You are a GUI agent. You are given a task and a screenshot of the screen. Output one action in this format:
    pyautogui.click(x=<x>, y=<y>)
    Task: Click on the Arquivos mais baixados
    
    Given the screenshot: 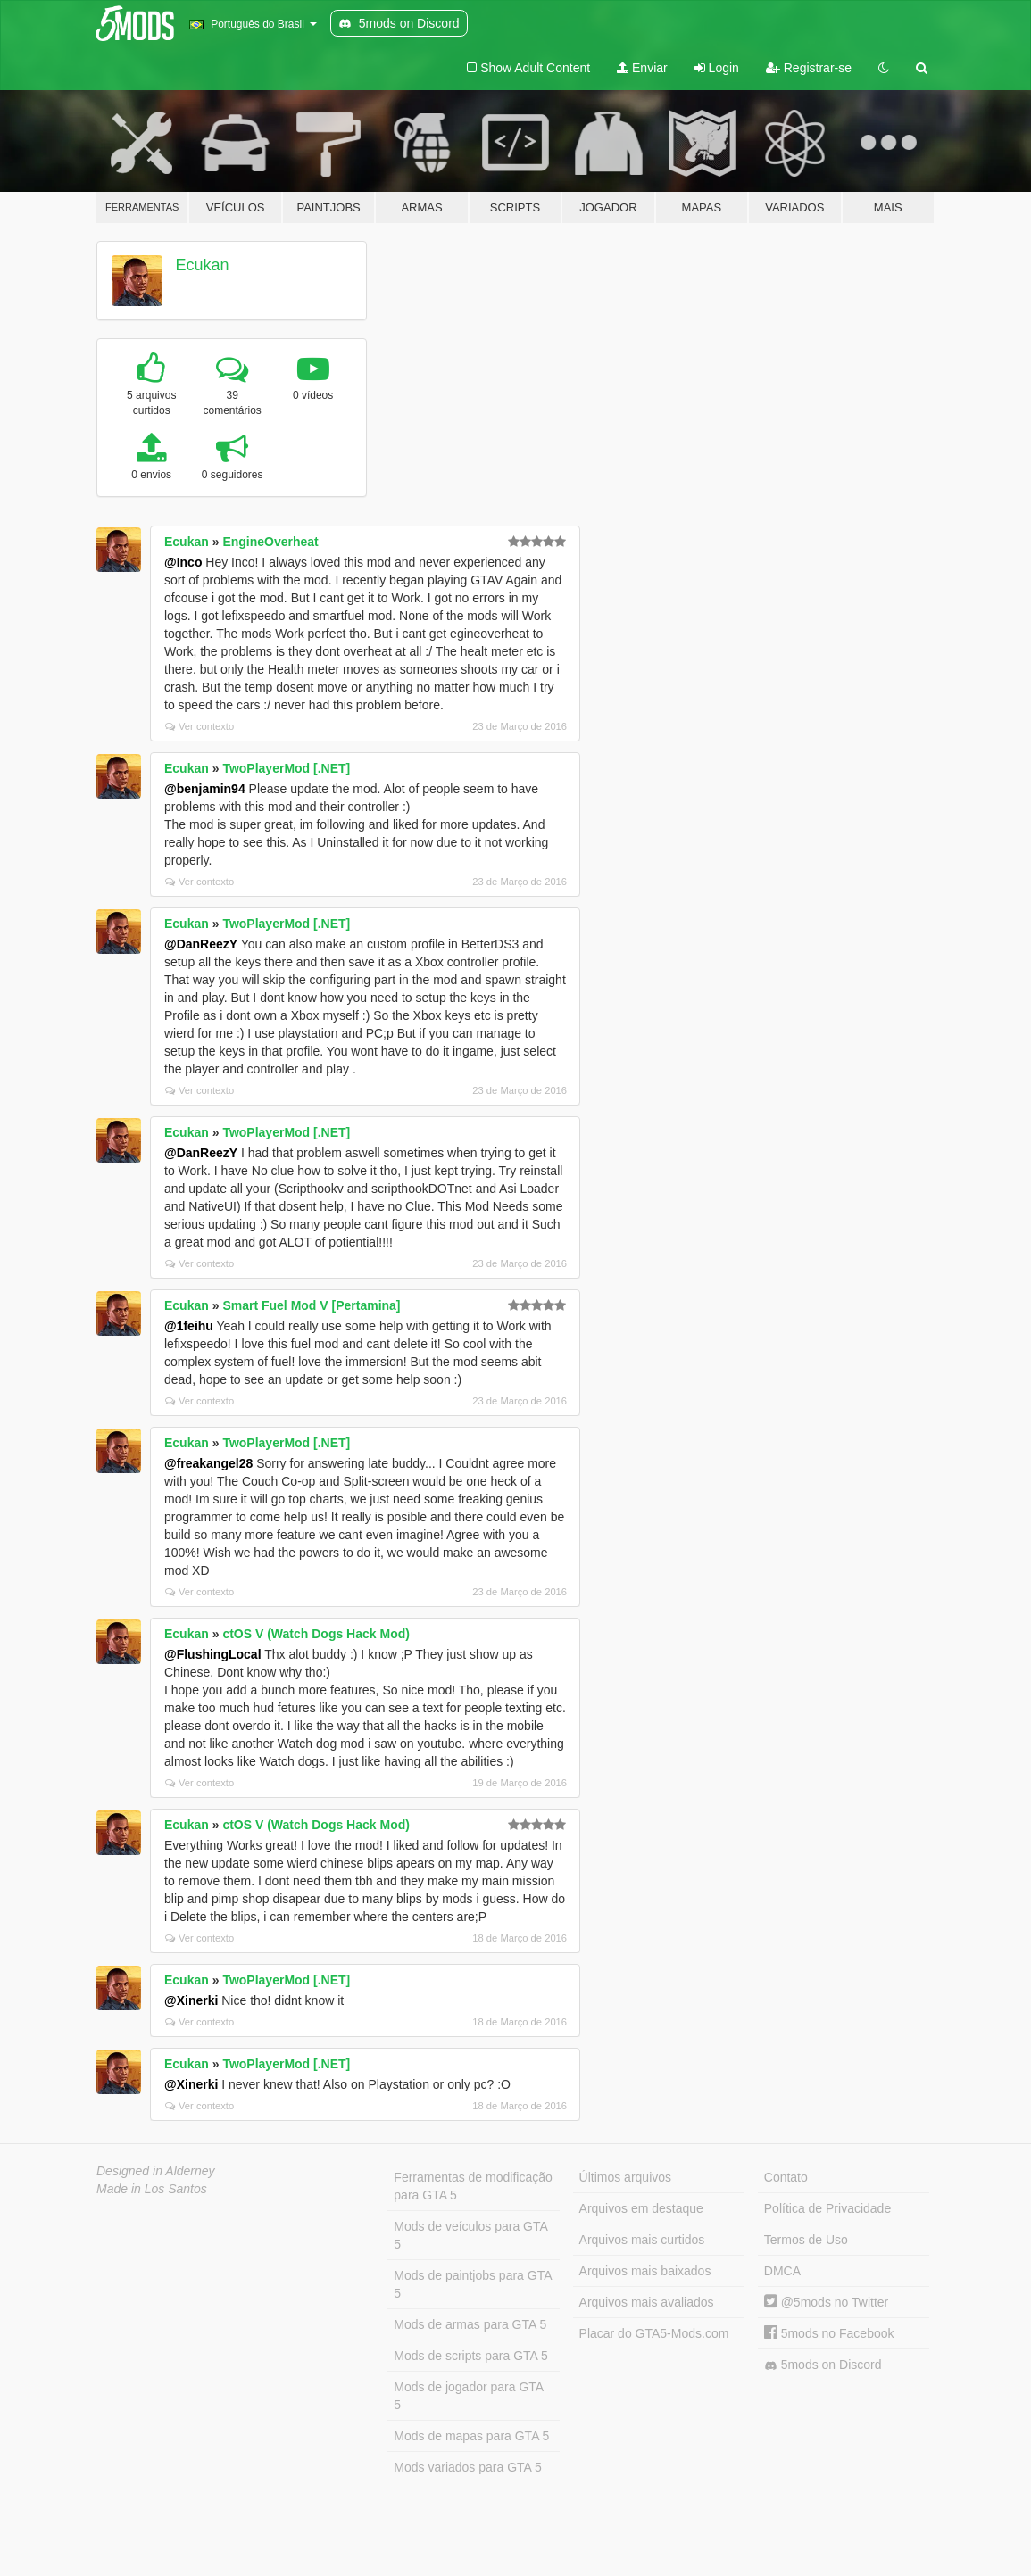 What is the action you would take?
    pyautogui.click(x=645, y=2271)
    